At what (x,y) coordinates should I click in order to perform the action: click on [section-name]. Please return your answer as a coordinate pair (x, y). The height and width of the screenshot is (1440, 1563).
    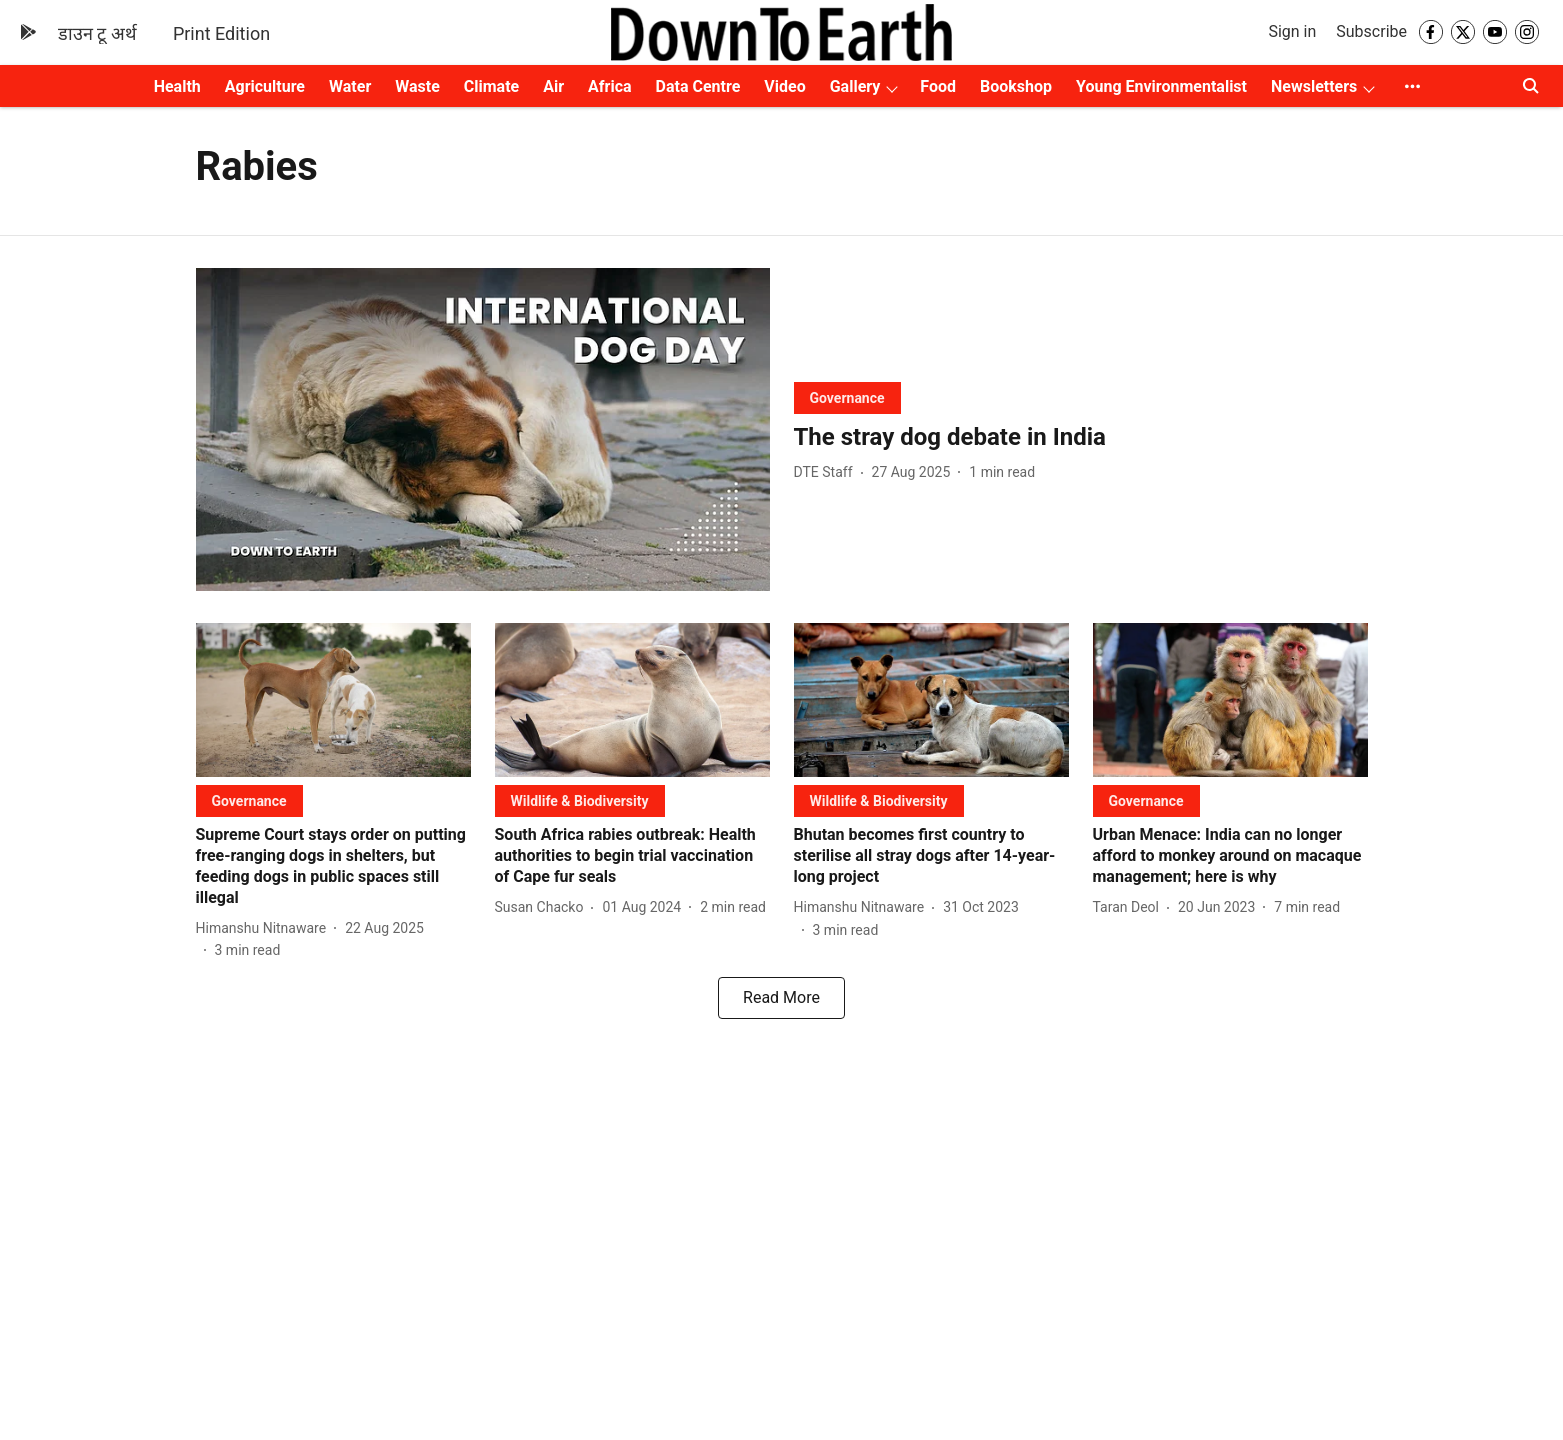
    Looking at the image, I should click on (847, 397).